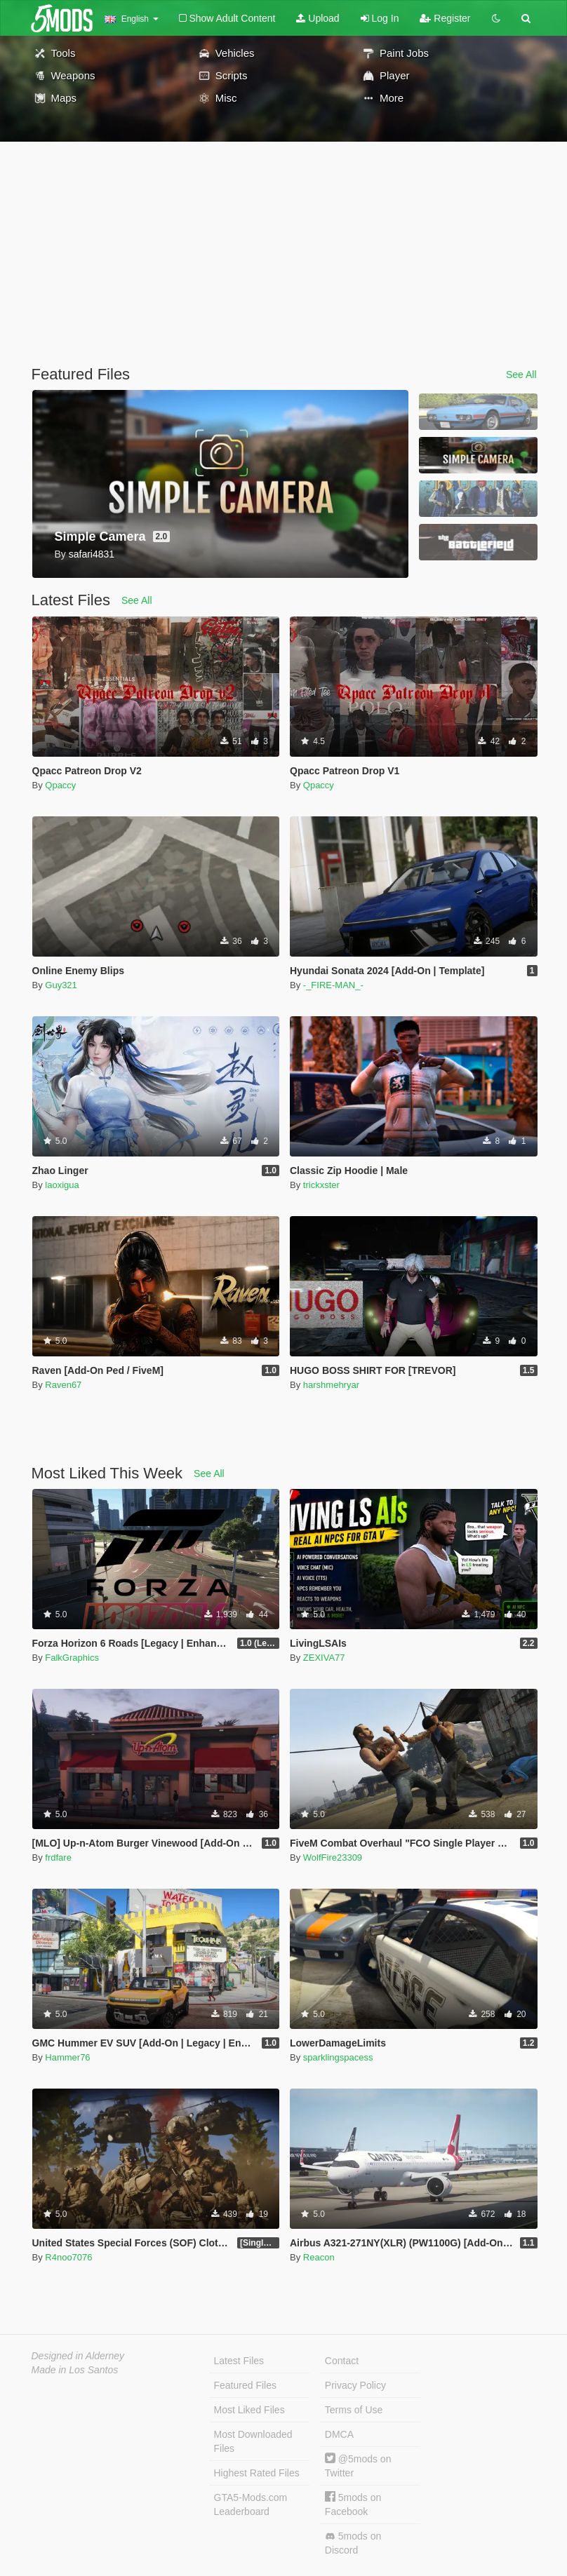 Image resolution: width=567 pixels, height=2576 pixels. I want to click on ZEXIVA77, so click(324, 1657).